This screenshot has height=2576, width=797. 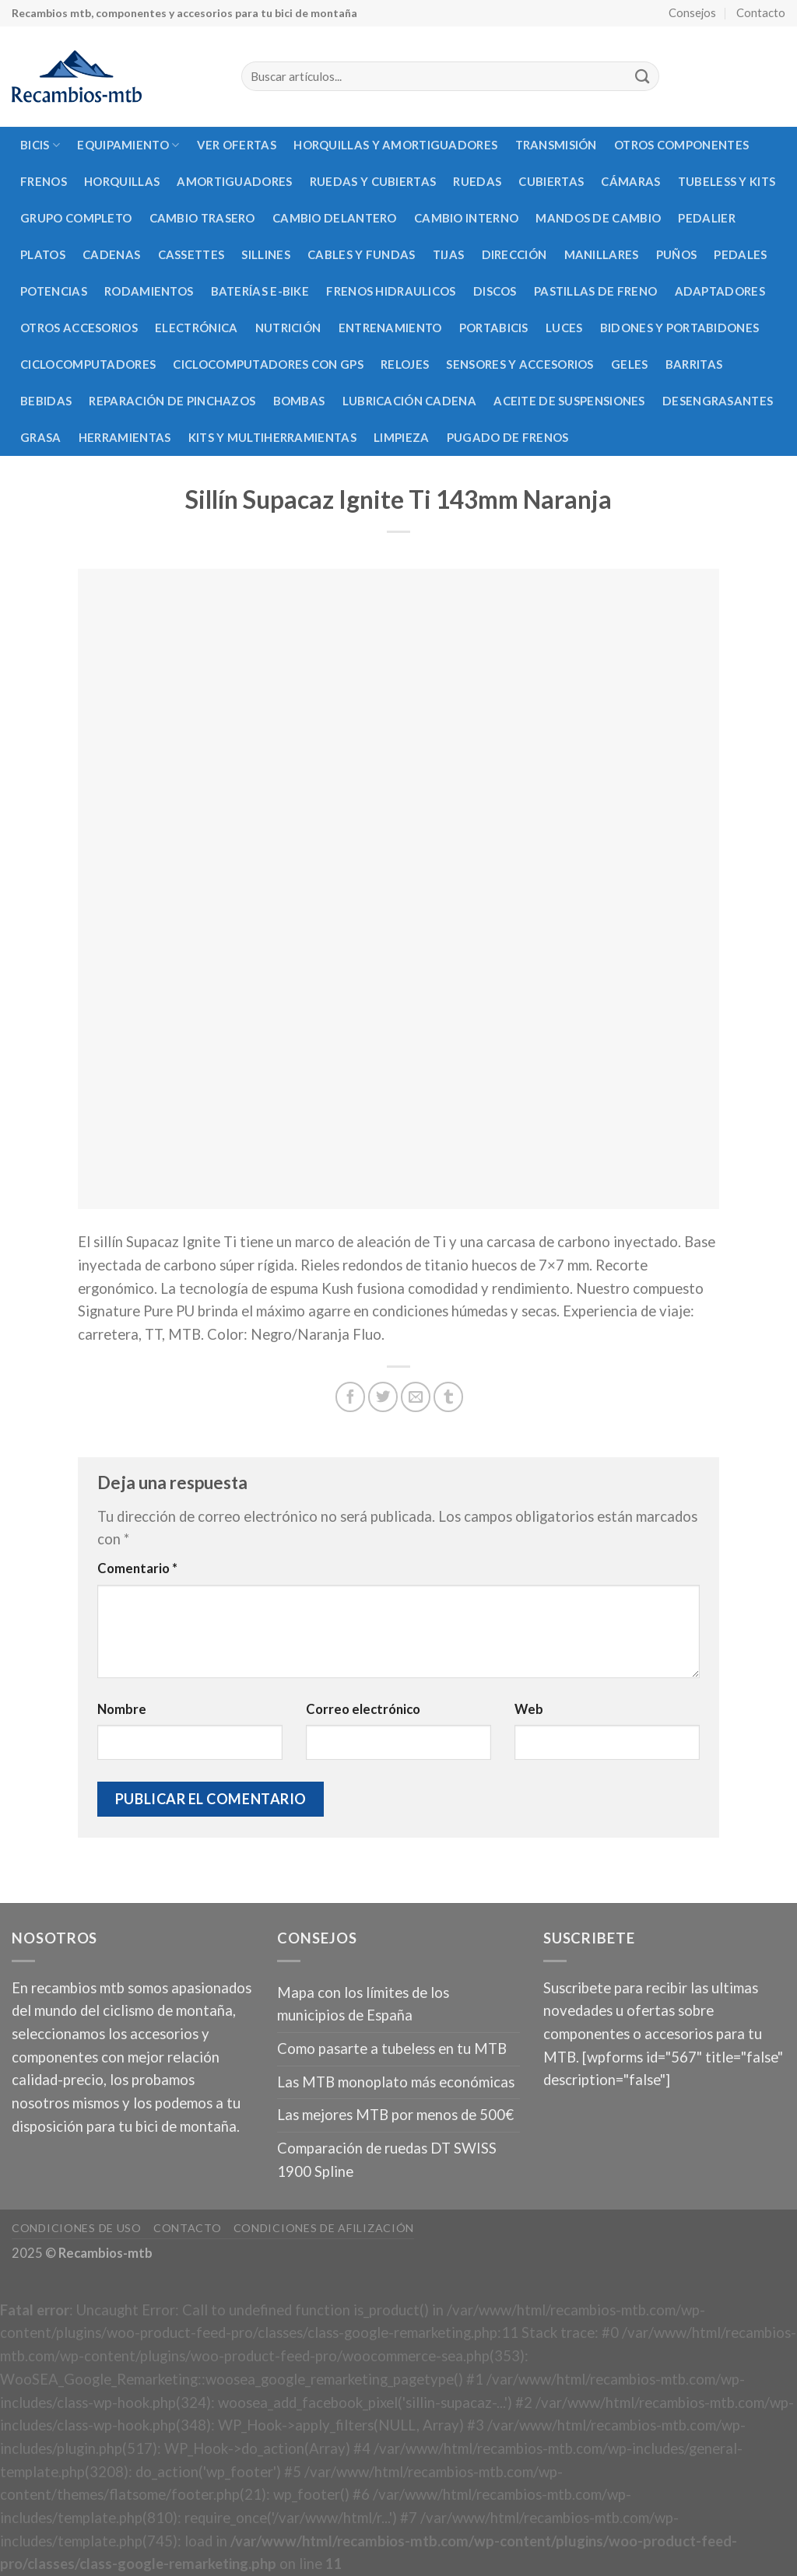 What do you see at coordinates (42, 254) in the screenshot?
I see `Platos` at bounding box center [42, 254].